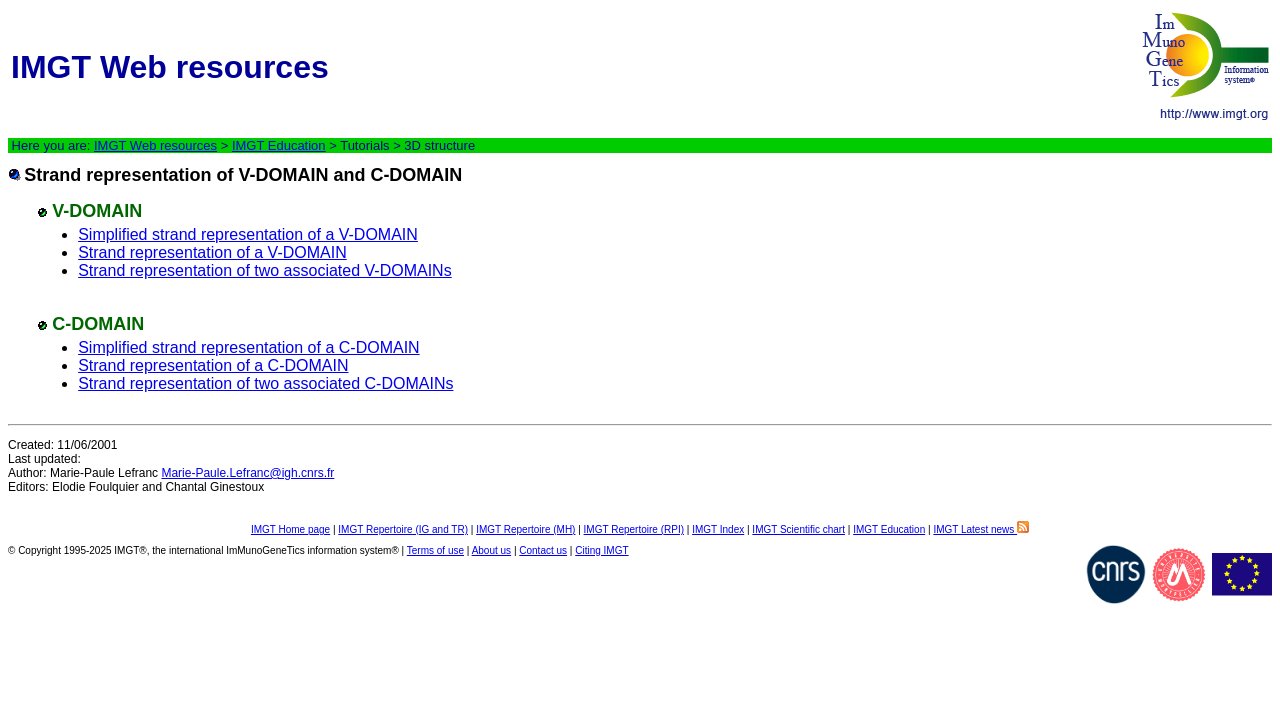  What do you see at coordinates (279, 145) in the screenshot?
I see `IMGT Education` at bounding box center [279, 145].